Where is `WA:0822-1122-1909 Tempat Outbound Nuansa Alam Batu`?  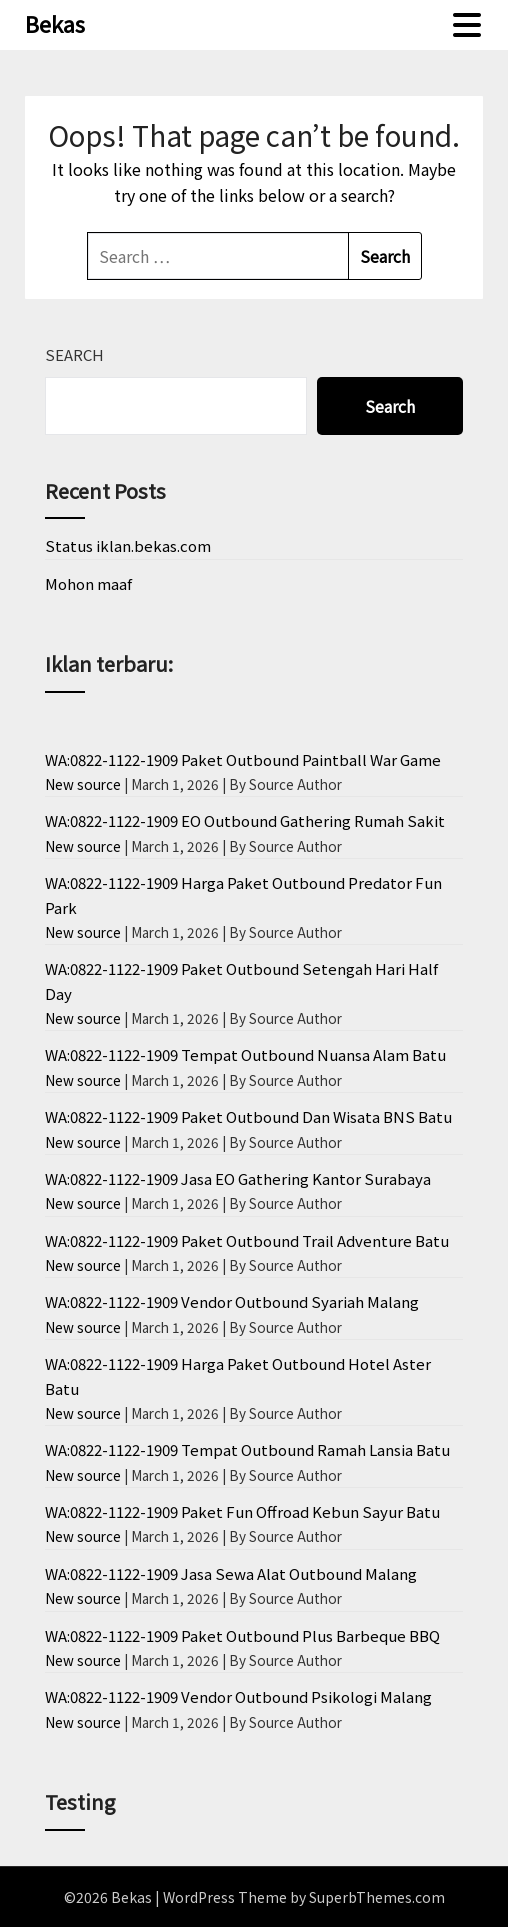 WA:0822-1122-1909 Tempat Outbound Nuansa Alam Batu is located at coordinates (245, 1054).